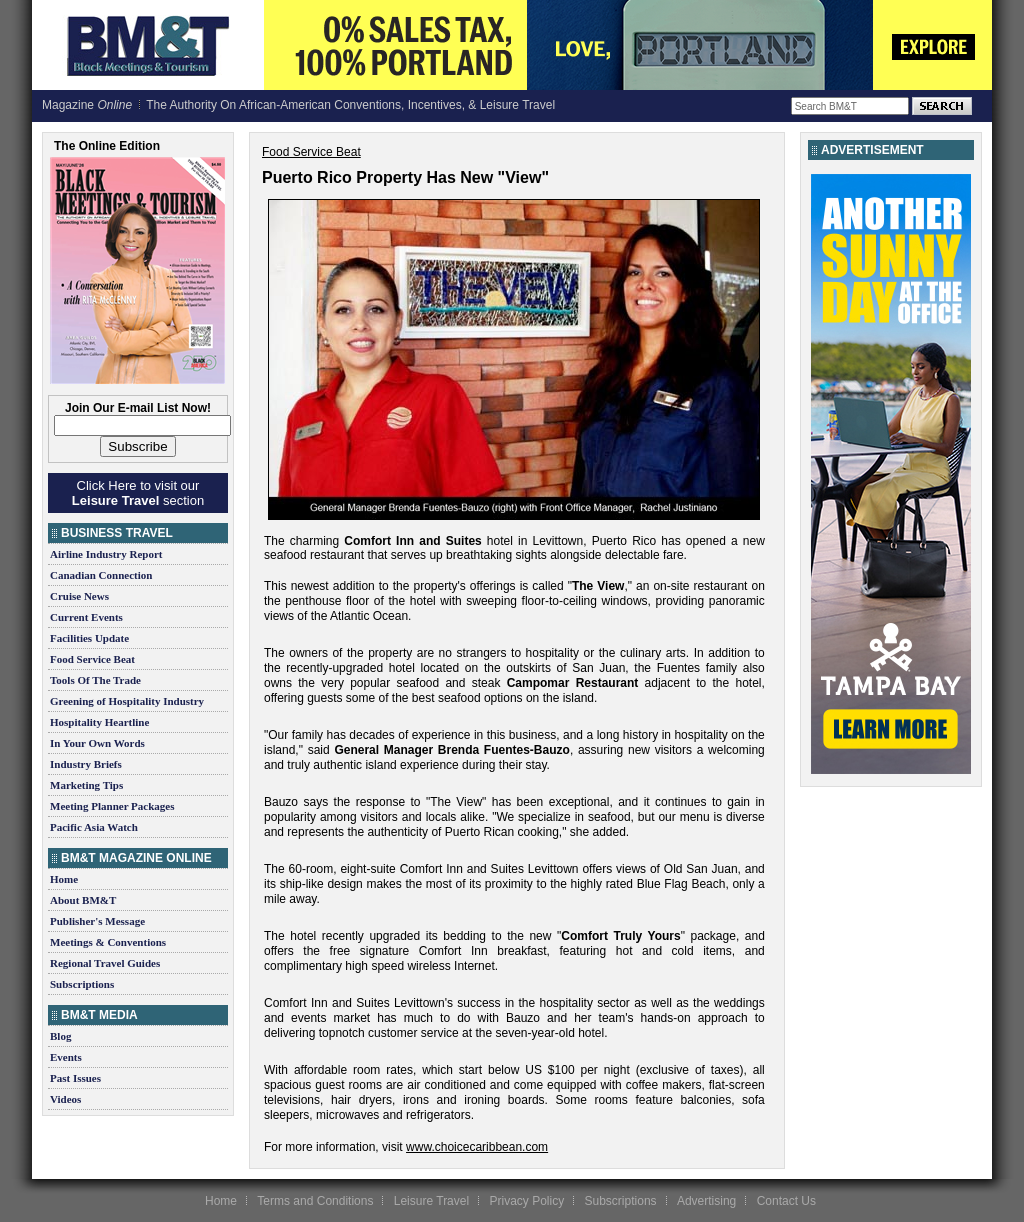 Image resolution: width=1024 pixels, height=1222 pixels. What do you see at coordinates (127, 701) in the screenshot?
I see `Greening of Hospitality Industry` at bounding box center [127, 701].